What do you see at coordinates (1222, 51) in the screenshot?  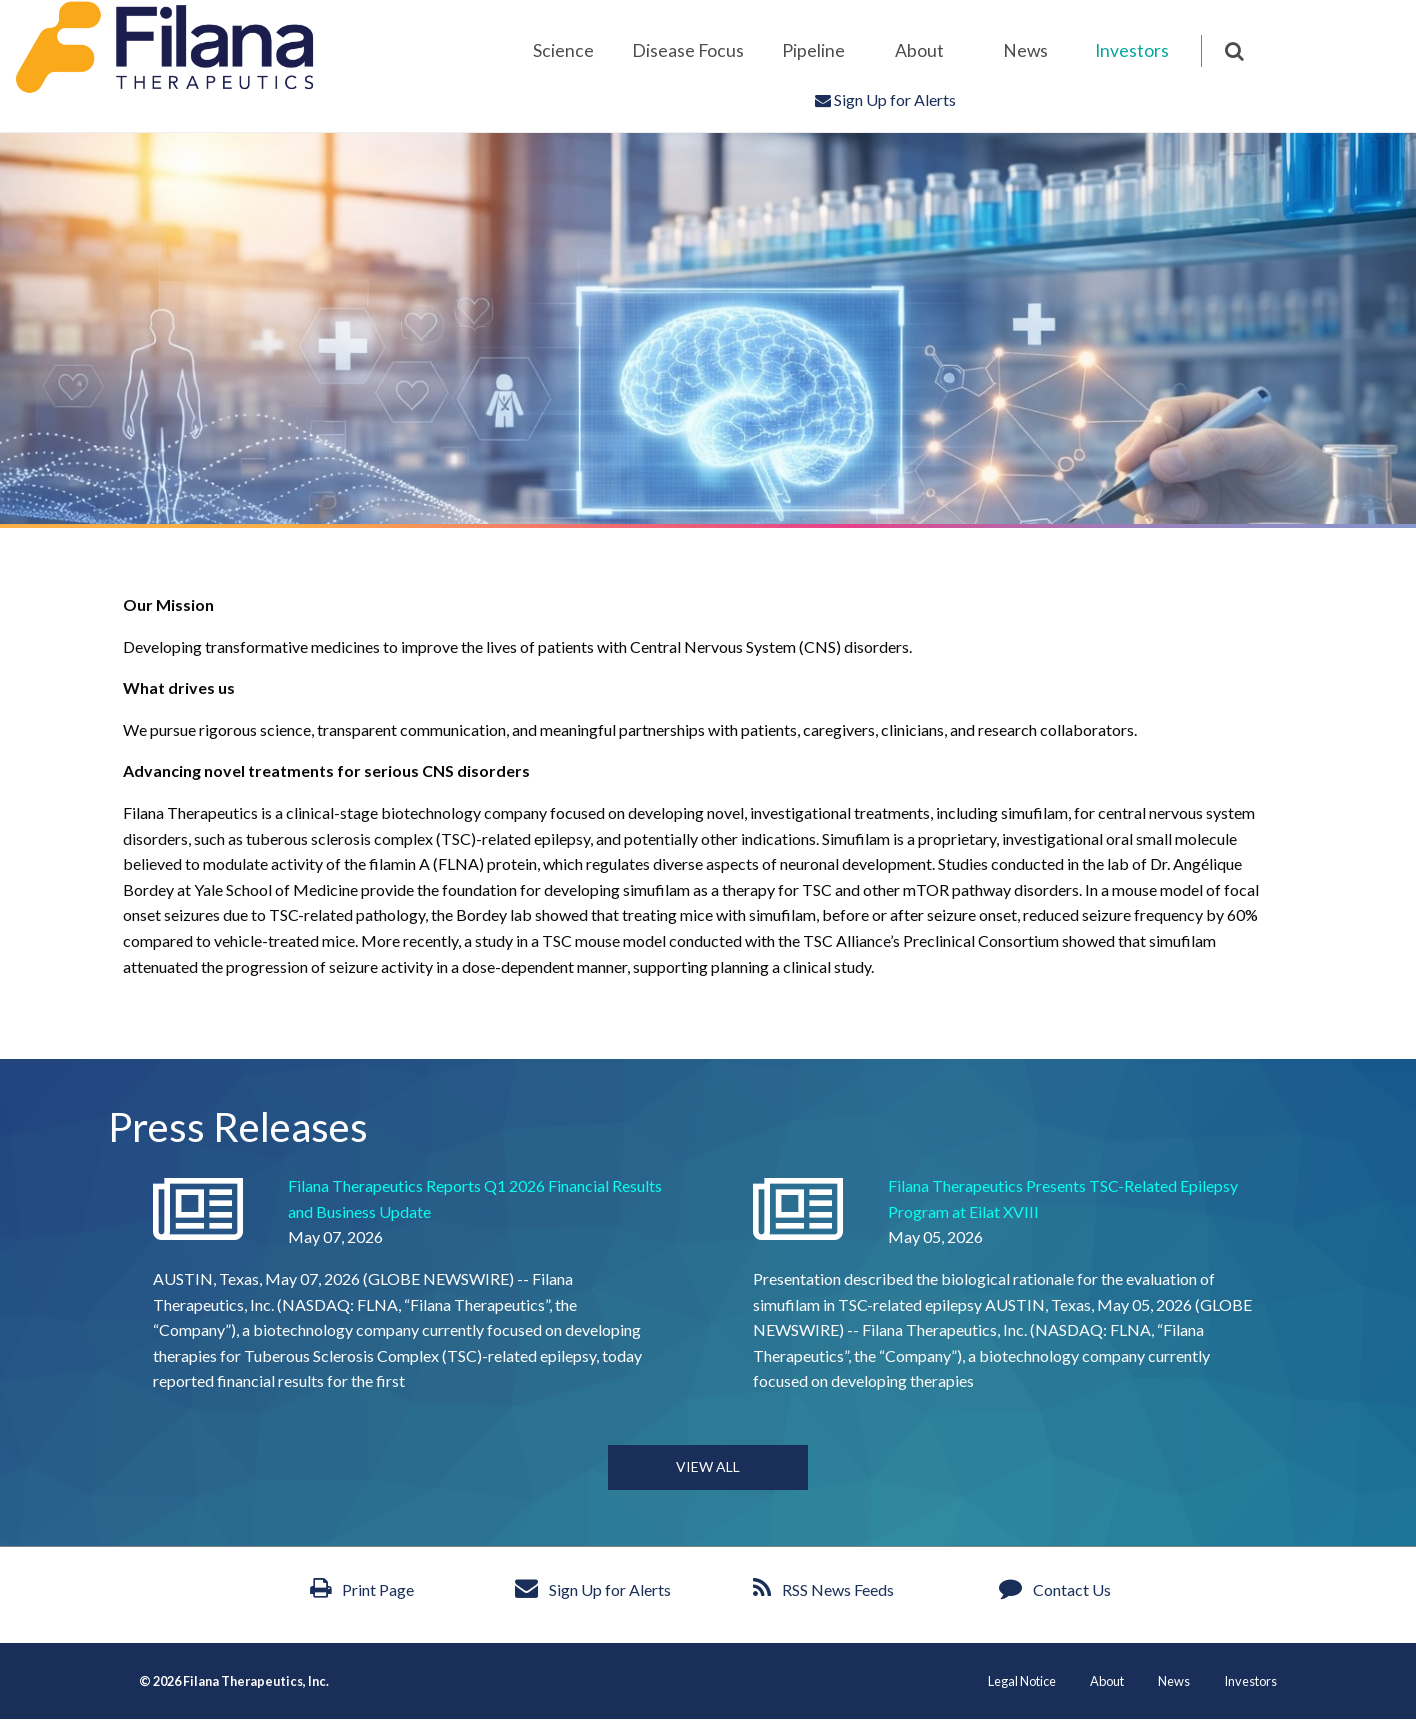 I see `[Search]` at bounding box center [1222, 51].